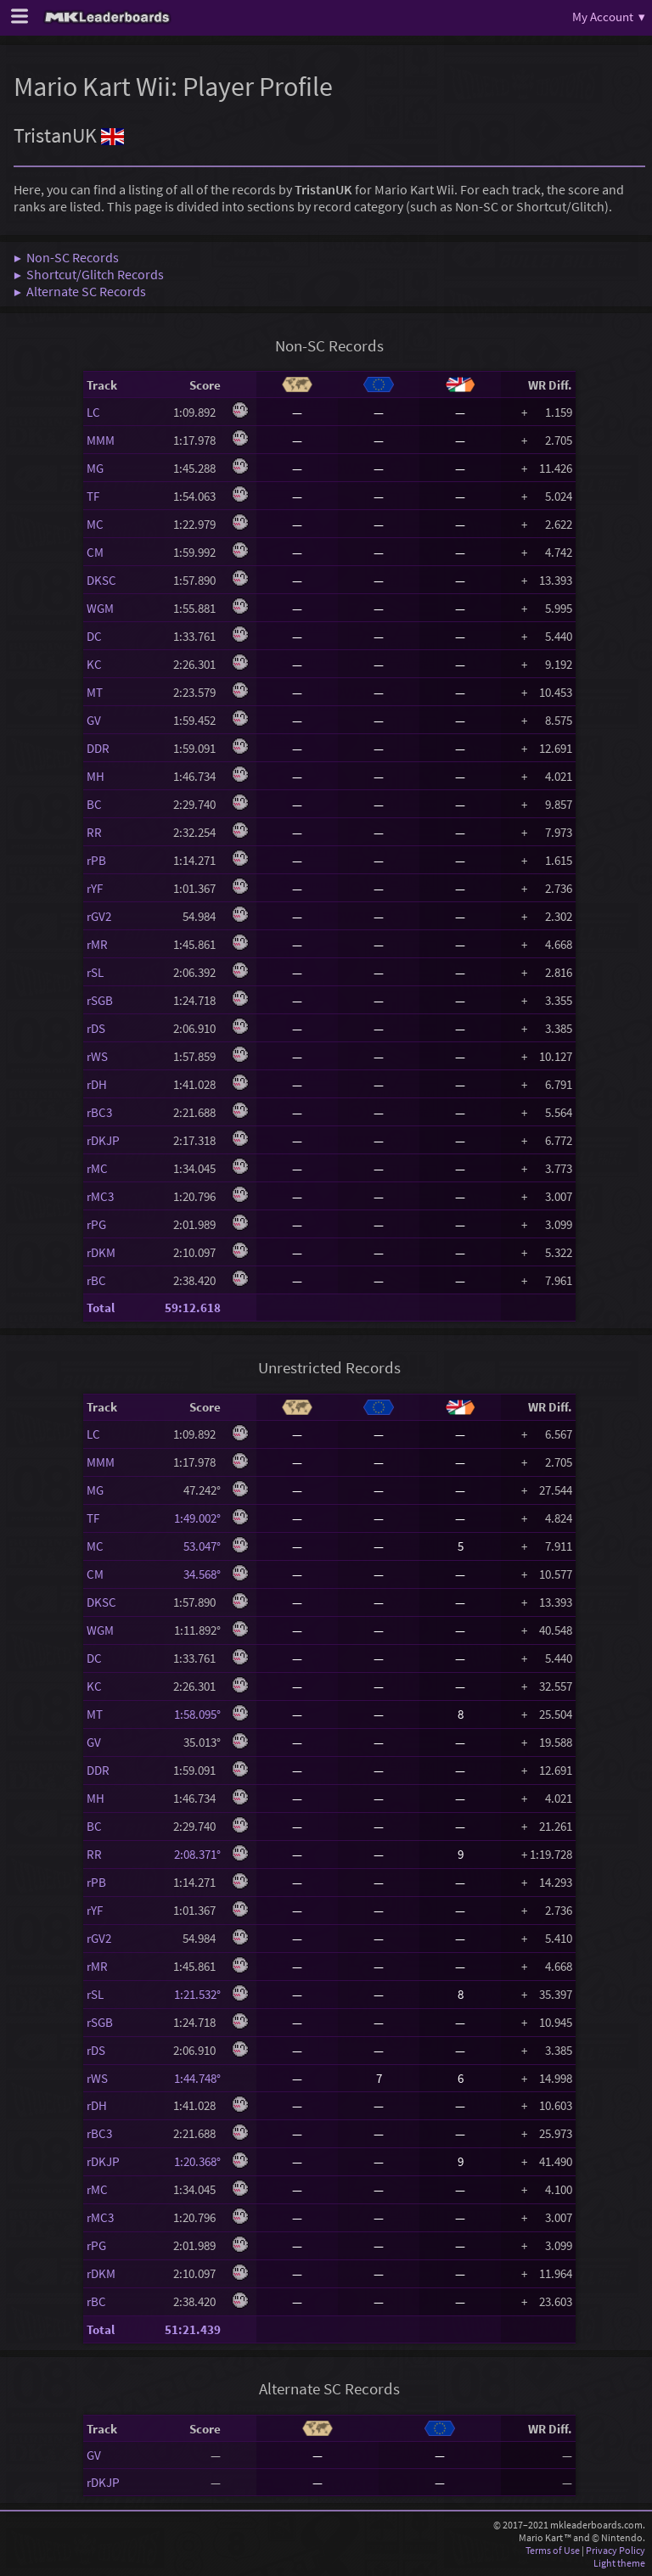  What do you see at coordinates (553, 2550) in the screenshot?
I see `Terms of Use` at bounding box center [553, 2550].